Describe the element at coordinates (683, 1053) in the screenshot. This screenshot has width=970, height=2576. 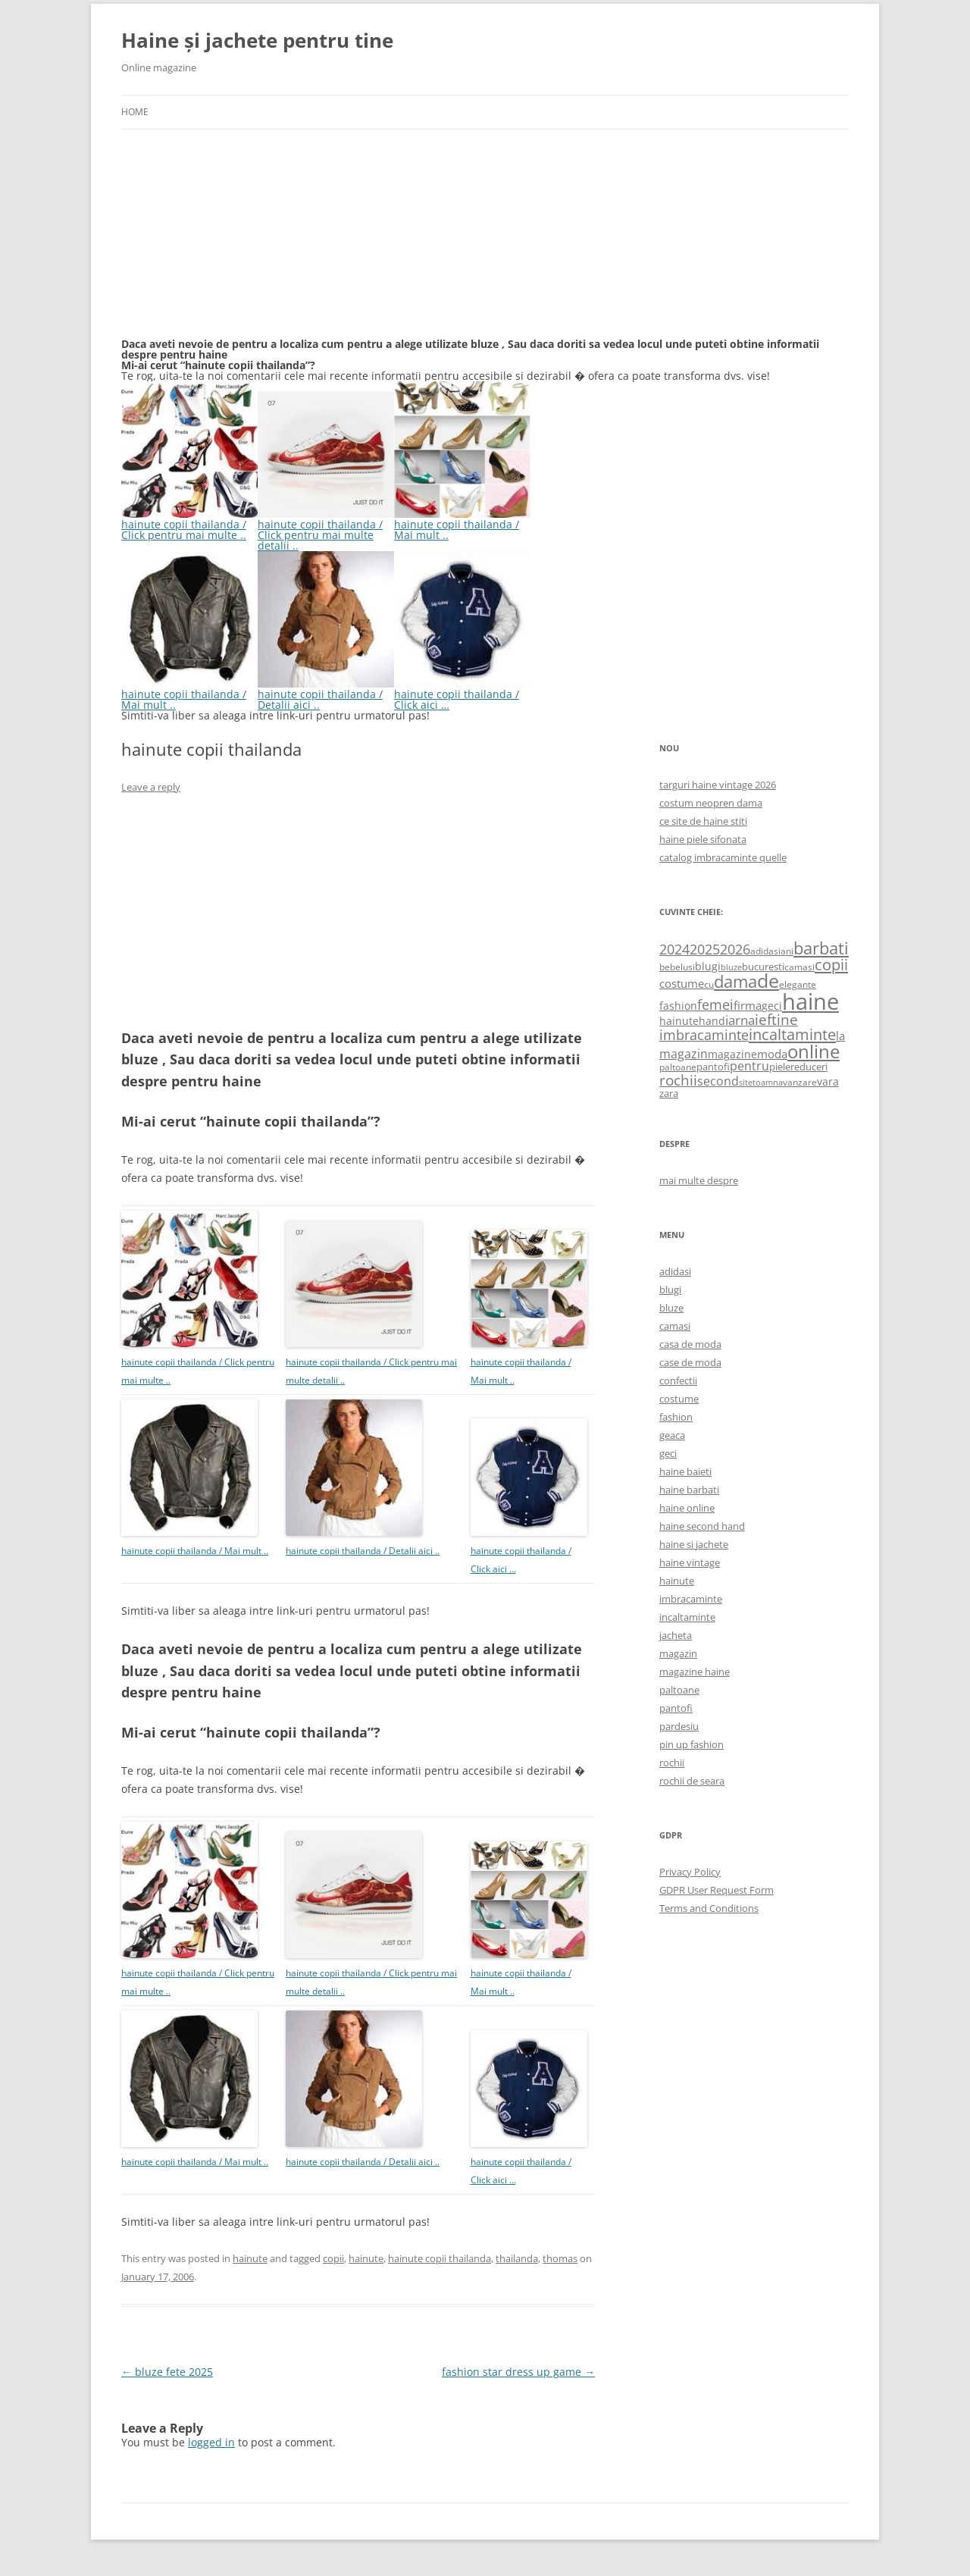
I see `magazin [magazin (1,121 items)]` at that location.